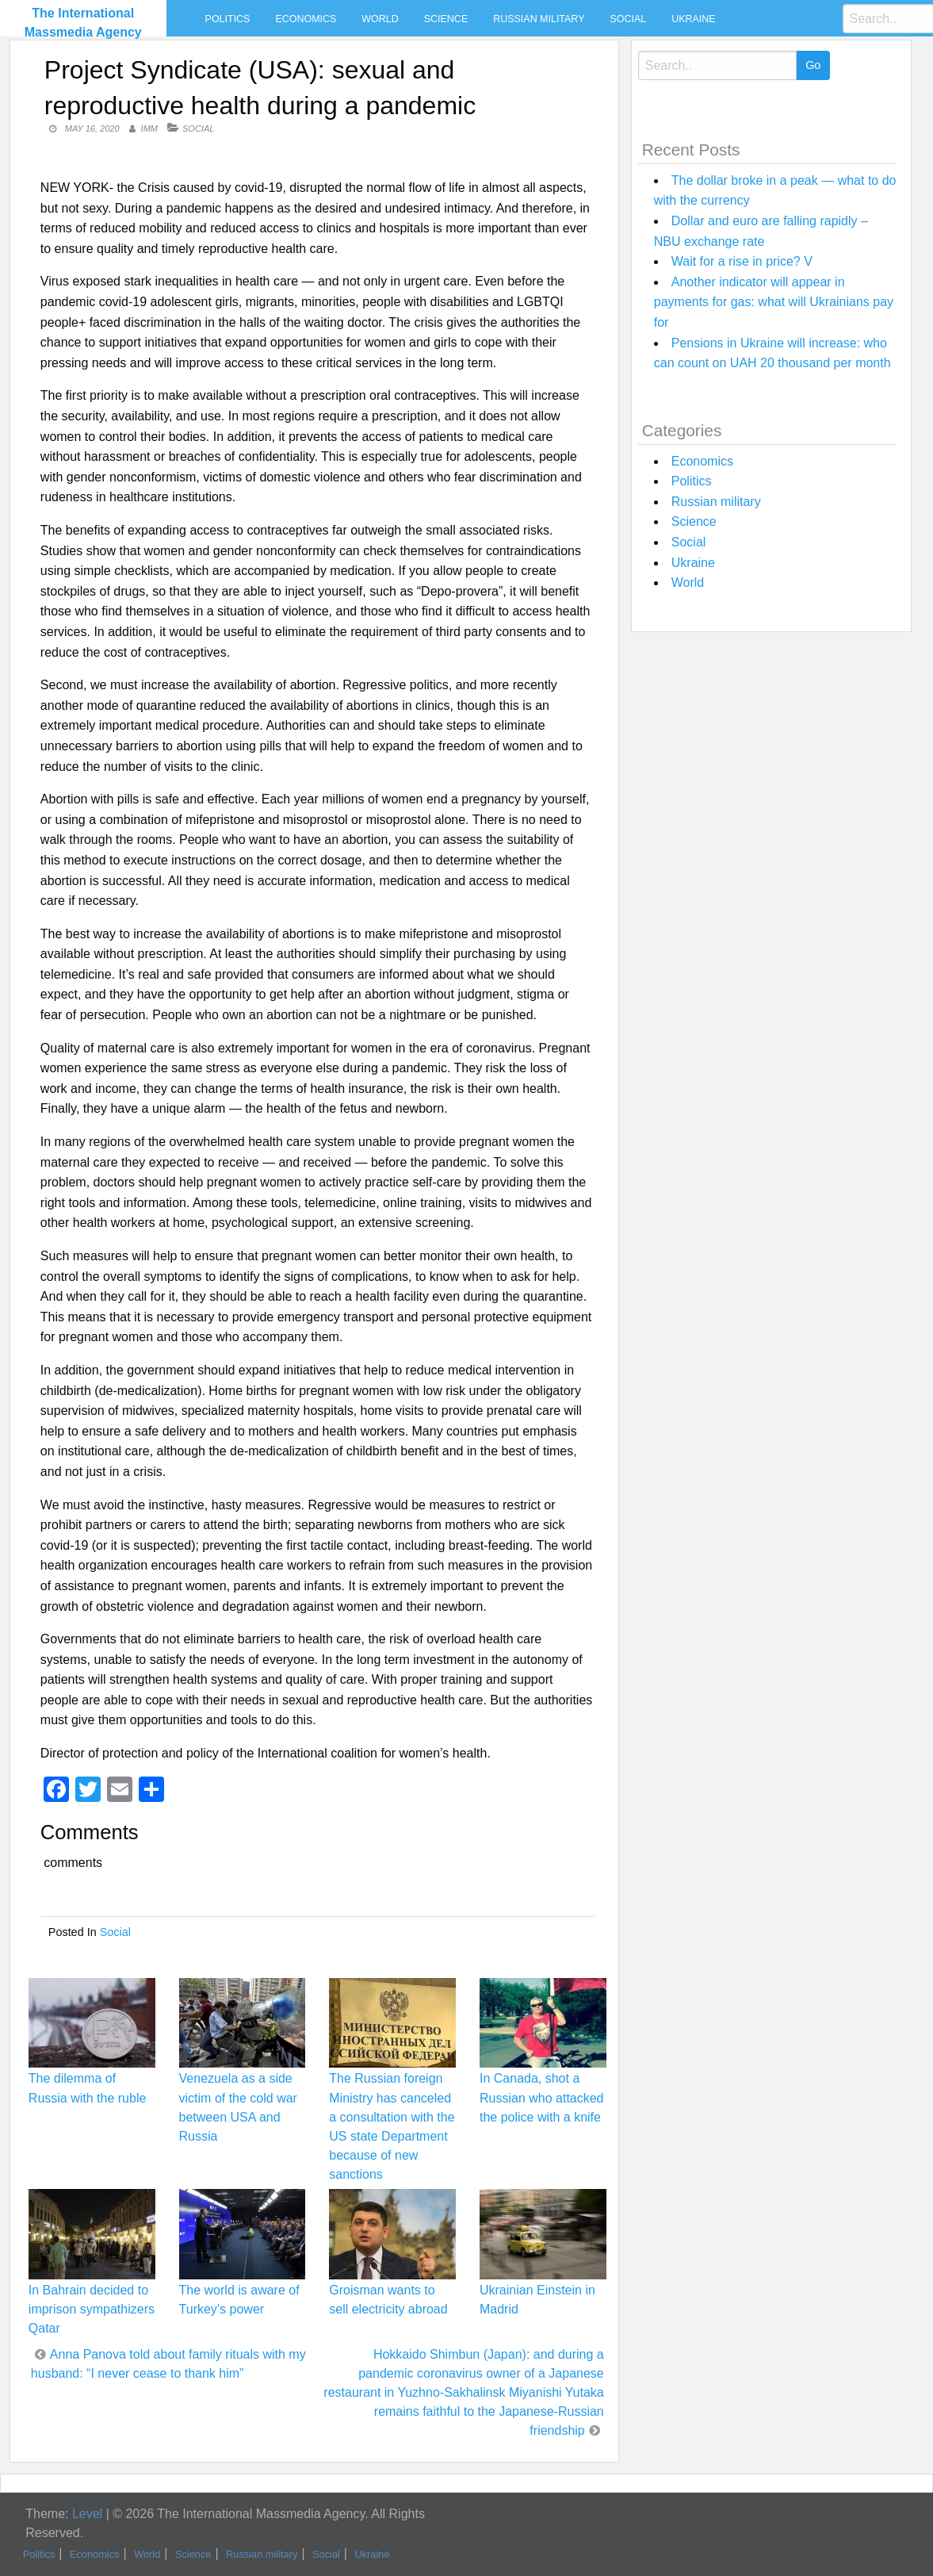  I want to click on Level, so click(87, 2513).